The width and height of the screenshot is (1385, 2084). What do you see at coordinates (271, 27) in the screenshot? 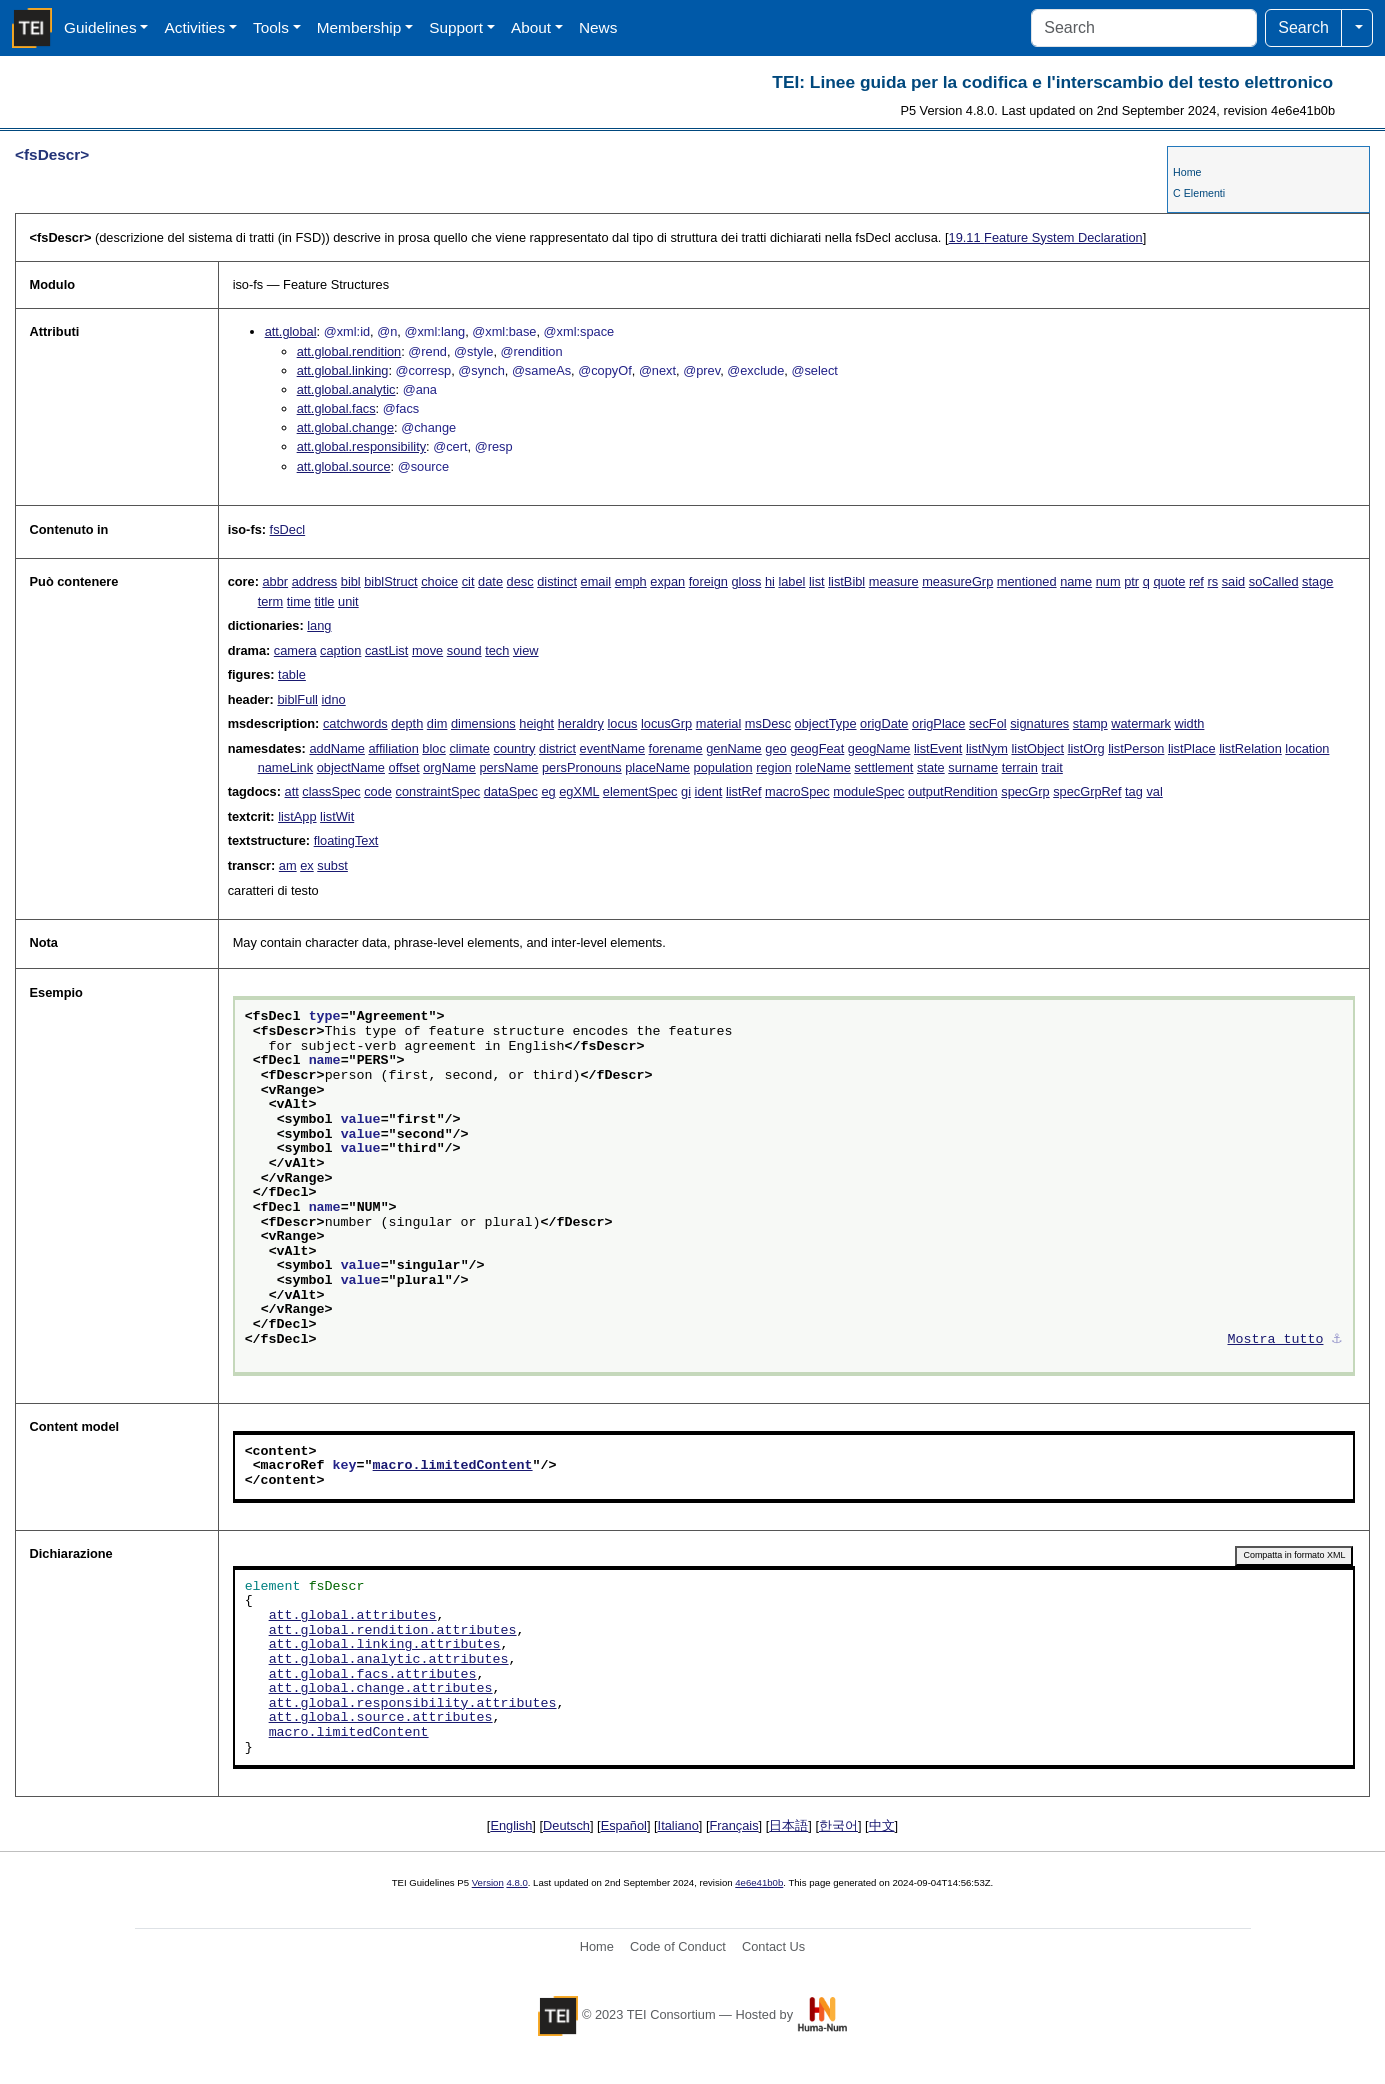
I see `Tools [button]` at bounding box center [271, 27].